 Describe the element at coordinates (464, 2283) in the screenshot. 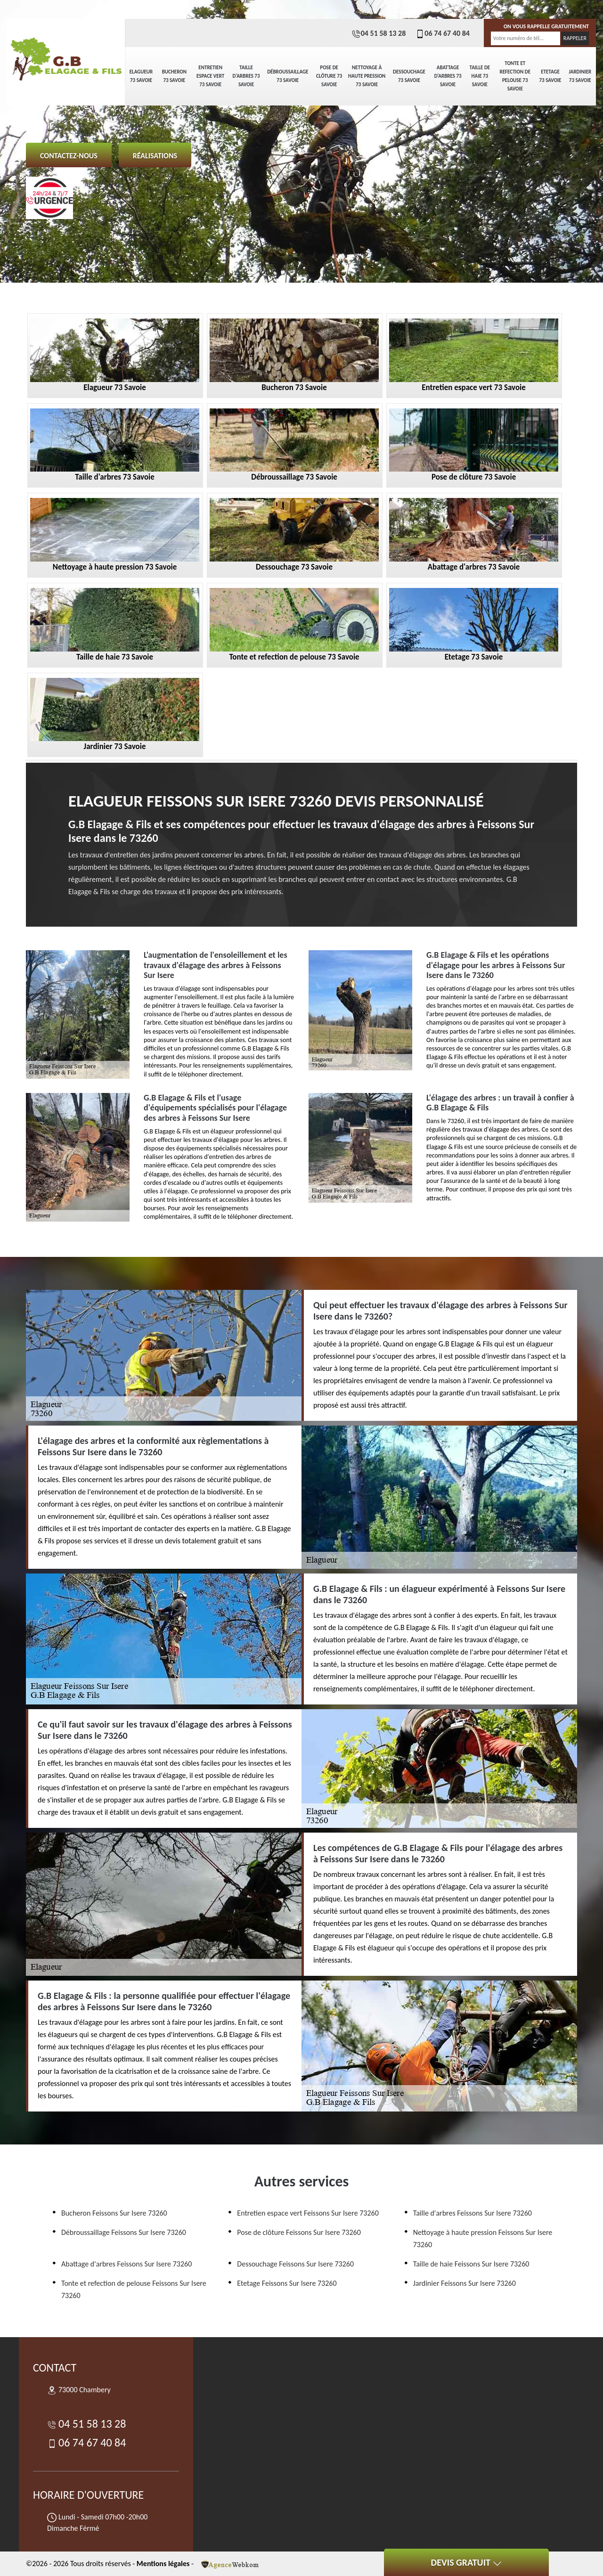

I see `Jardinier Feissons Sur Isere 73260` at that location.